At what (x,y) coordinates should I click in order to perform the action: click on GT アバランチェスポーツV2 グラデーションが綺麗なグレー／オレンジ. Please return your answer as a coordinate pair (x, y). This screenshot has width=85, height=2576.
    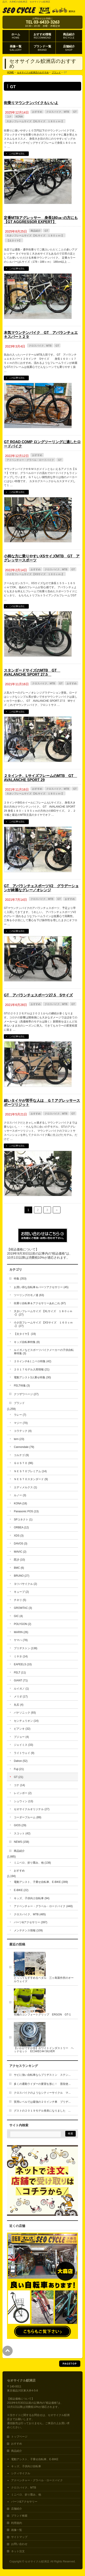
    Looking at the image, I should click on (41, 888).